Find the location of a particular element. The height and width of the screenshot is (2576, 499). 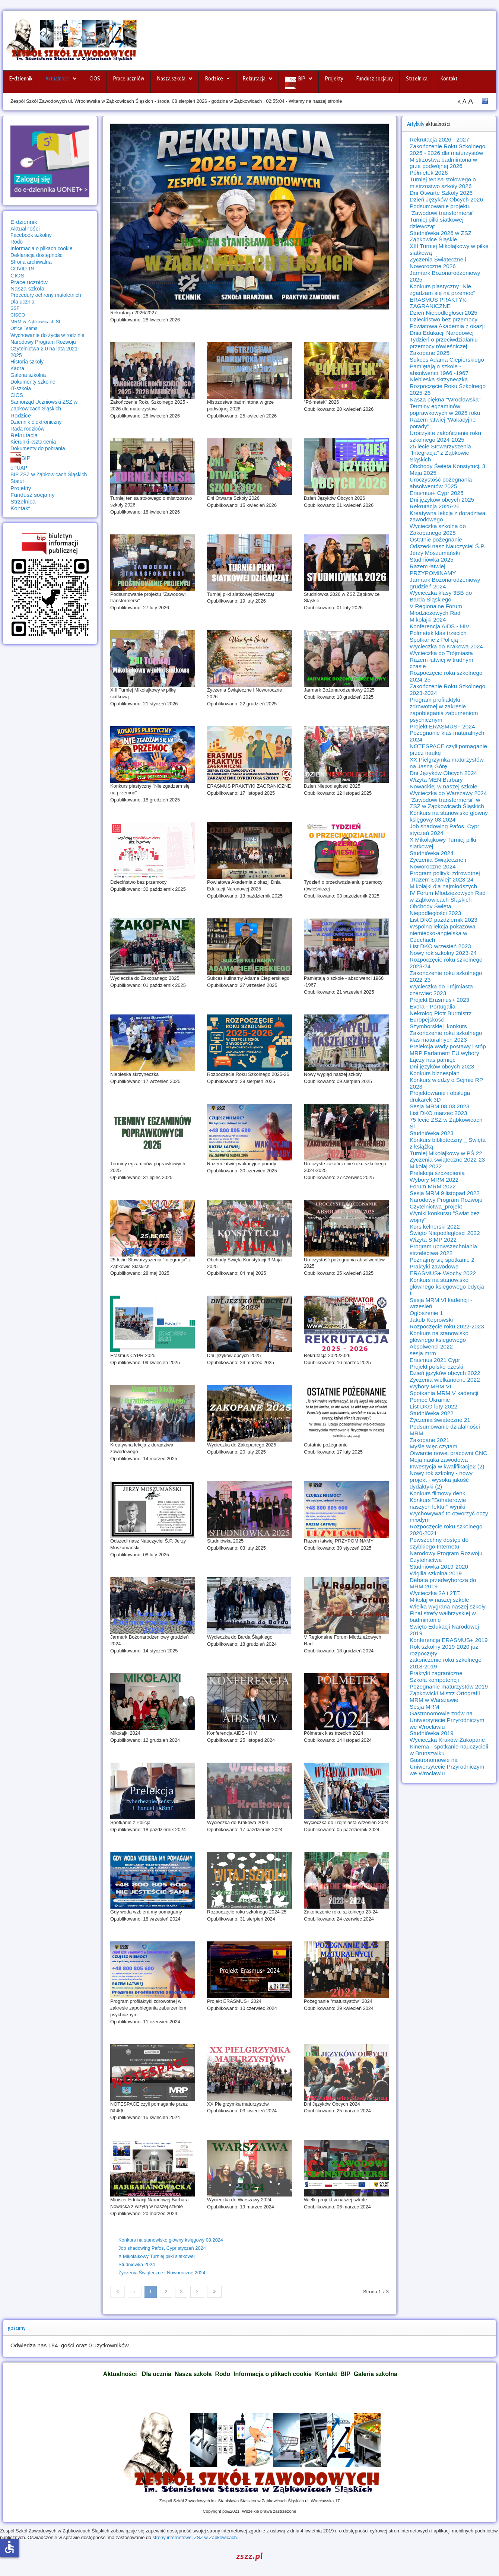

Narodowy Program Rozwoju Czytelnictwa_projekt is located at coordinates (446, 1203).